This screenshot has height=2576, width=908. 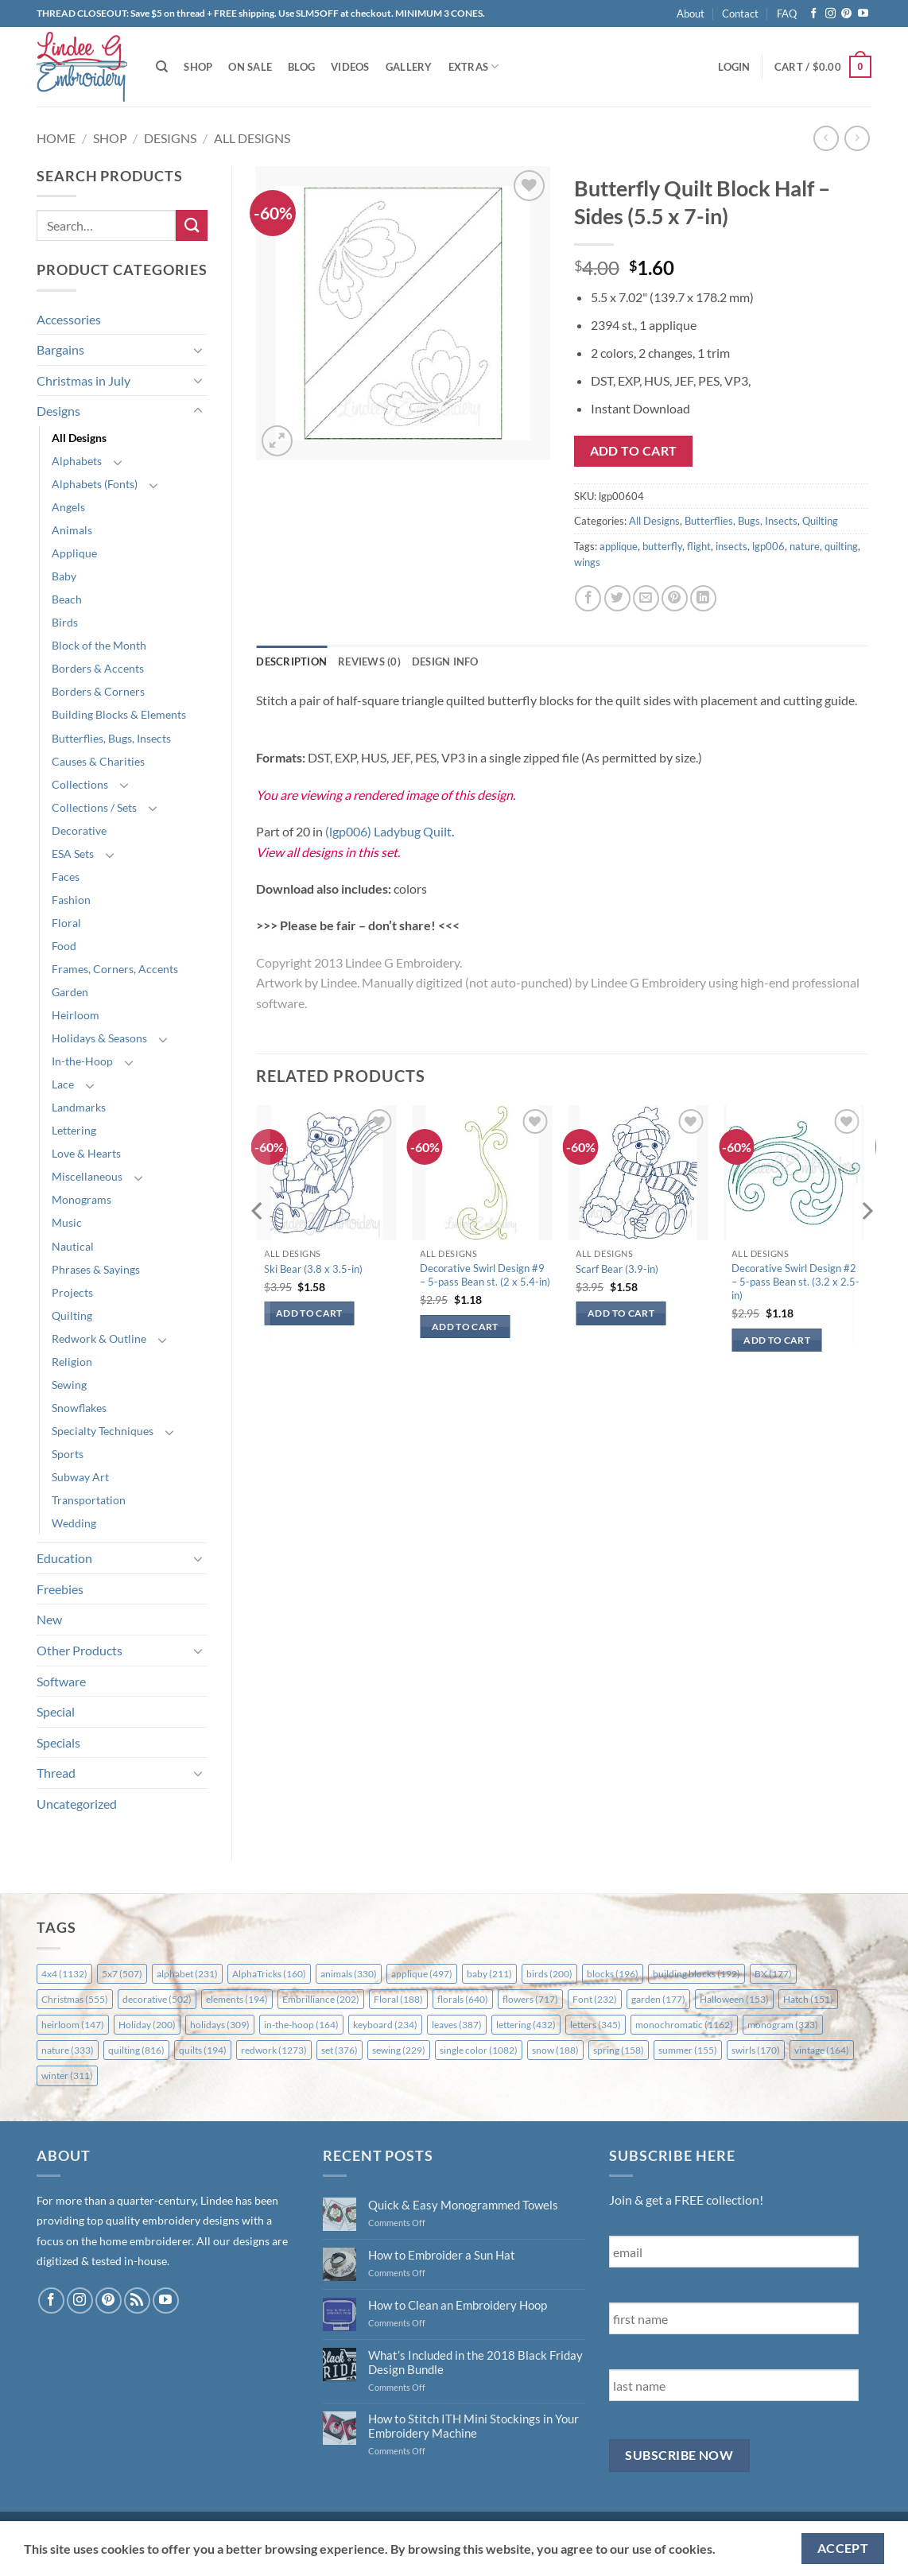 I want to click on in-the-hoop [in-the-hoop (164 items)], so click(x=301, y=2025).